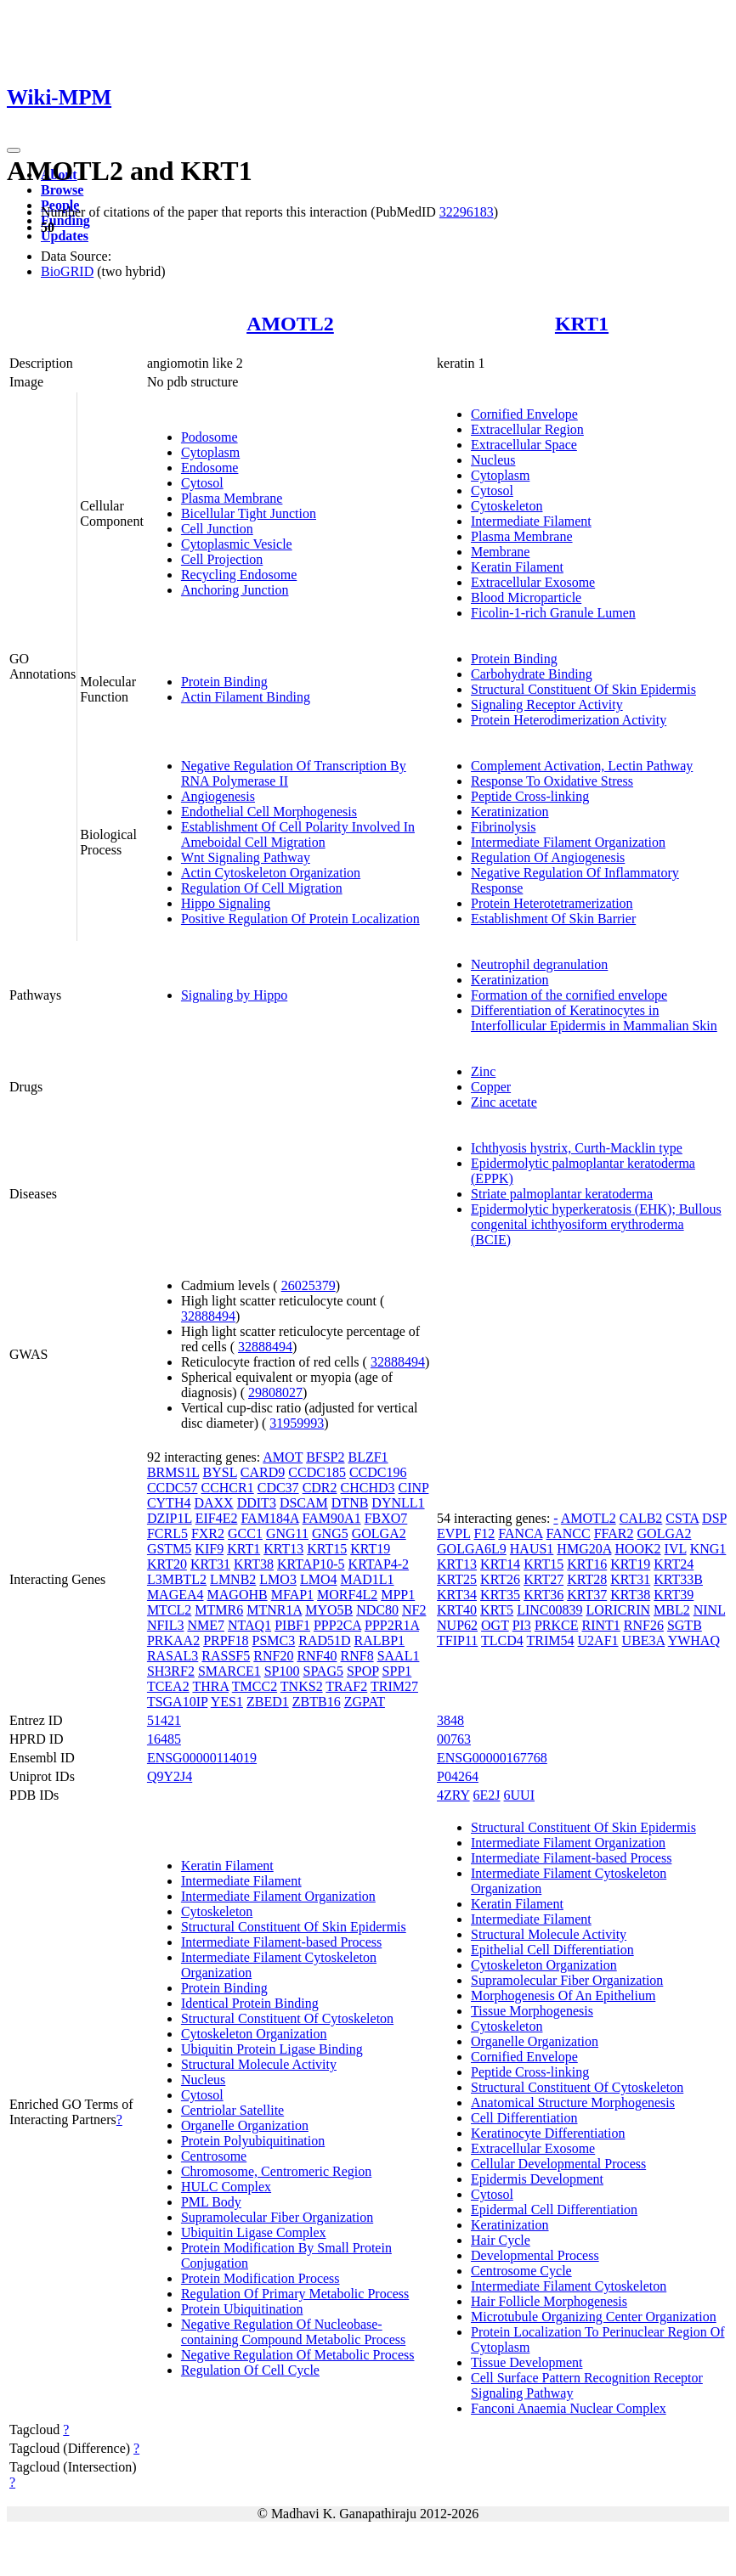 The height and width of the screenshot is (2576, 736). Describe the element at coordinates (209, 1549) in the screenshot. I see `KIF9` at that location.